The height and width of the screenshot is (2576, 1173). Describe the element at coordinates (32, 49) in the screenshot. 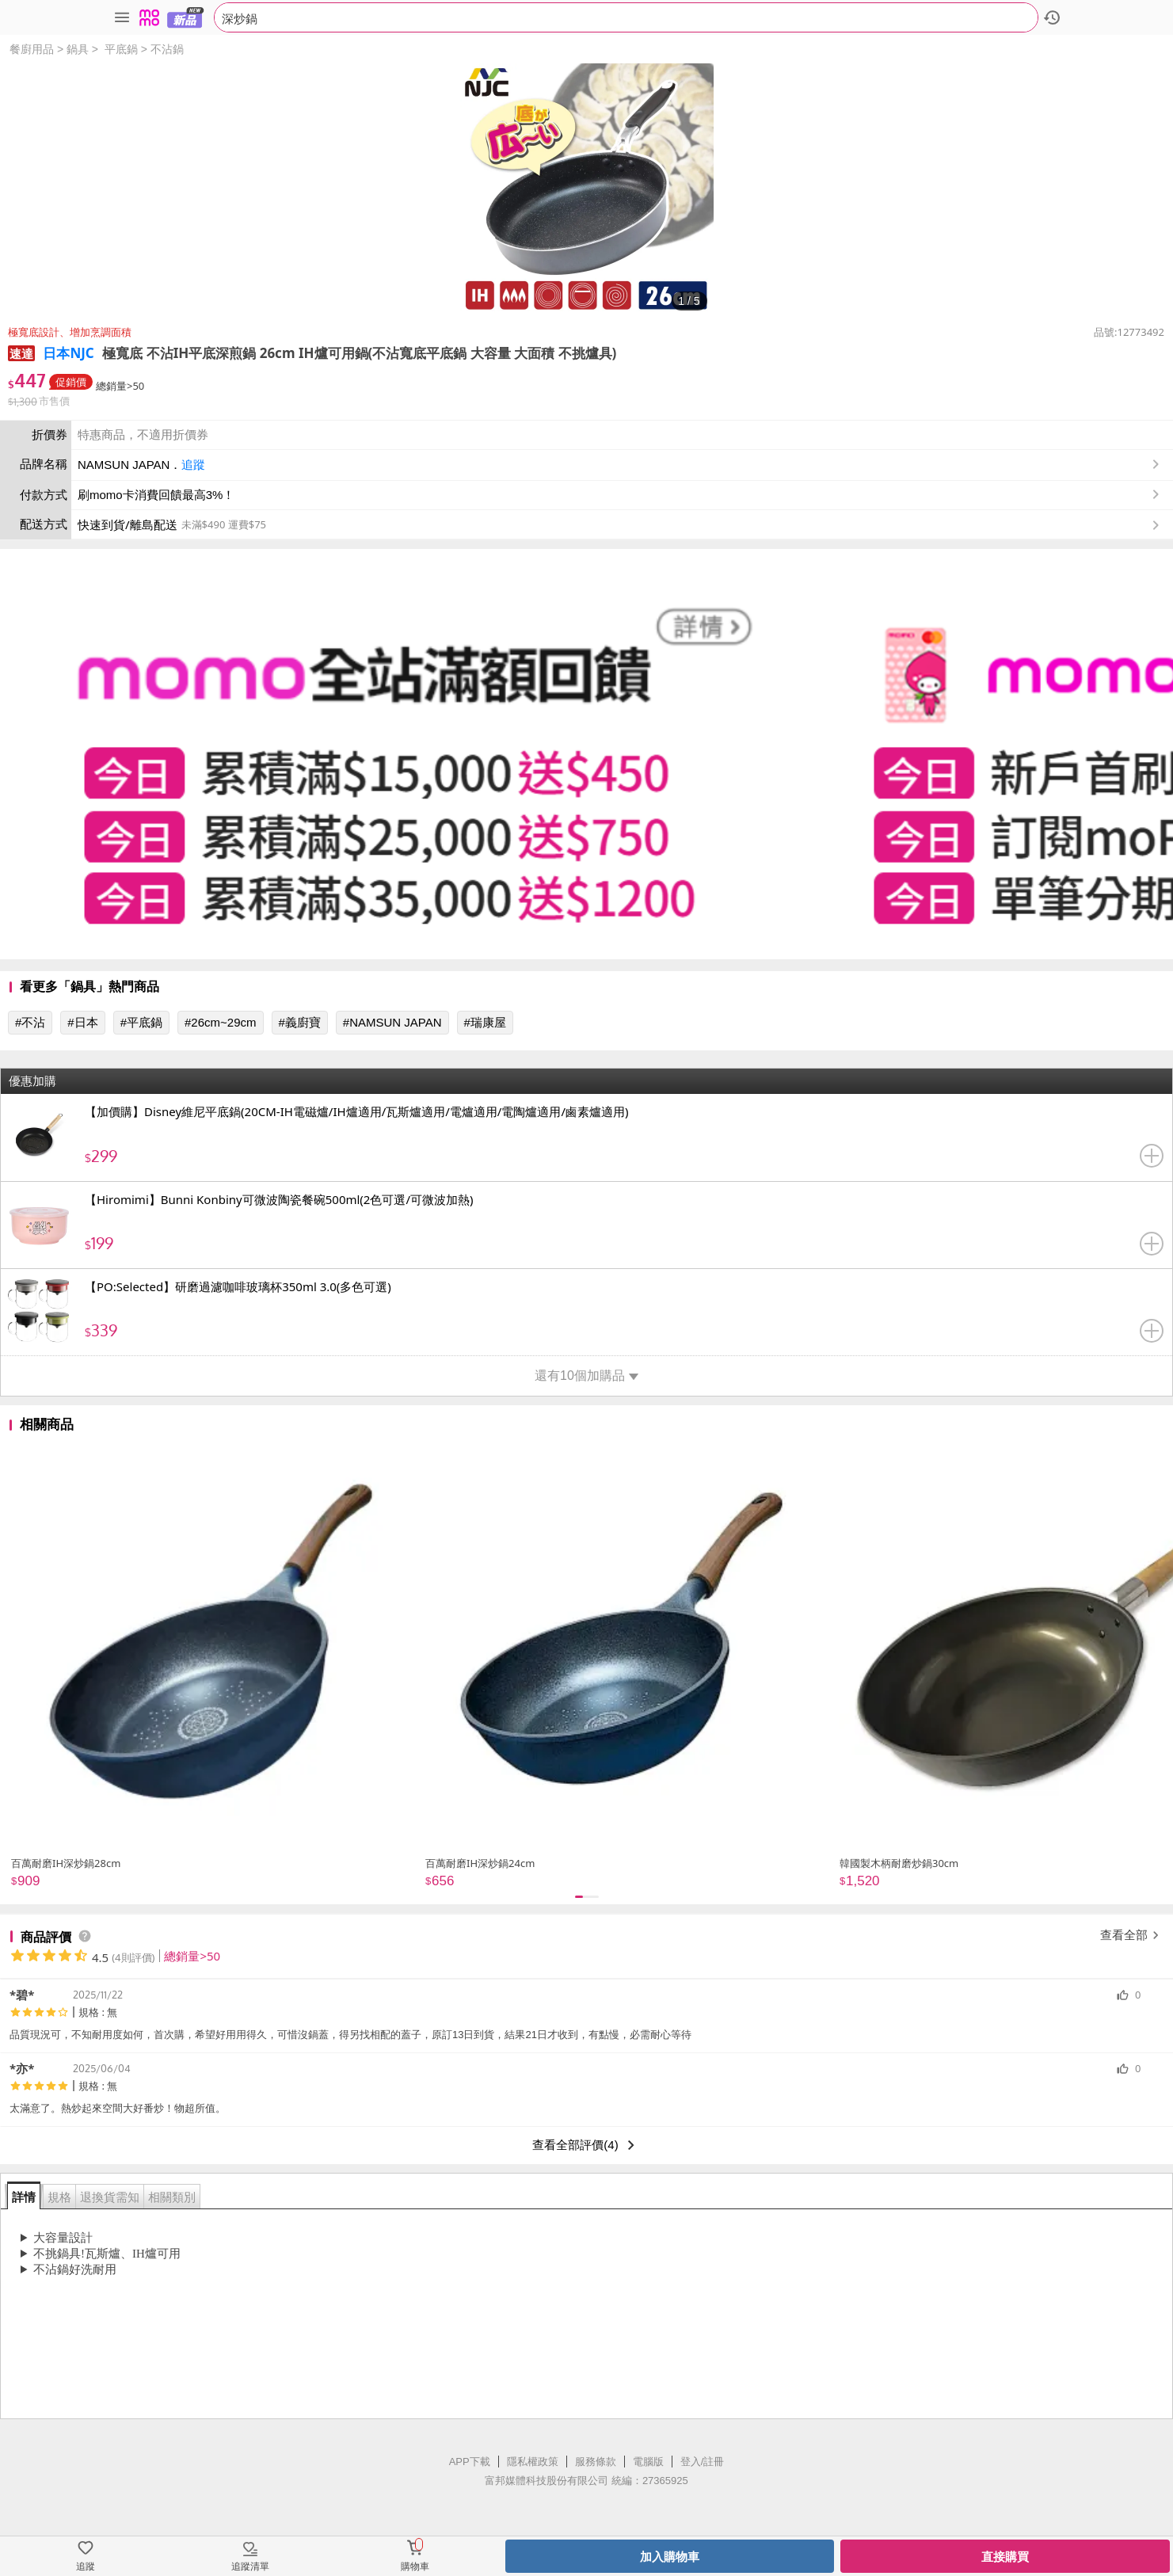

I see `餐廚用品` at that location.